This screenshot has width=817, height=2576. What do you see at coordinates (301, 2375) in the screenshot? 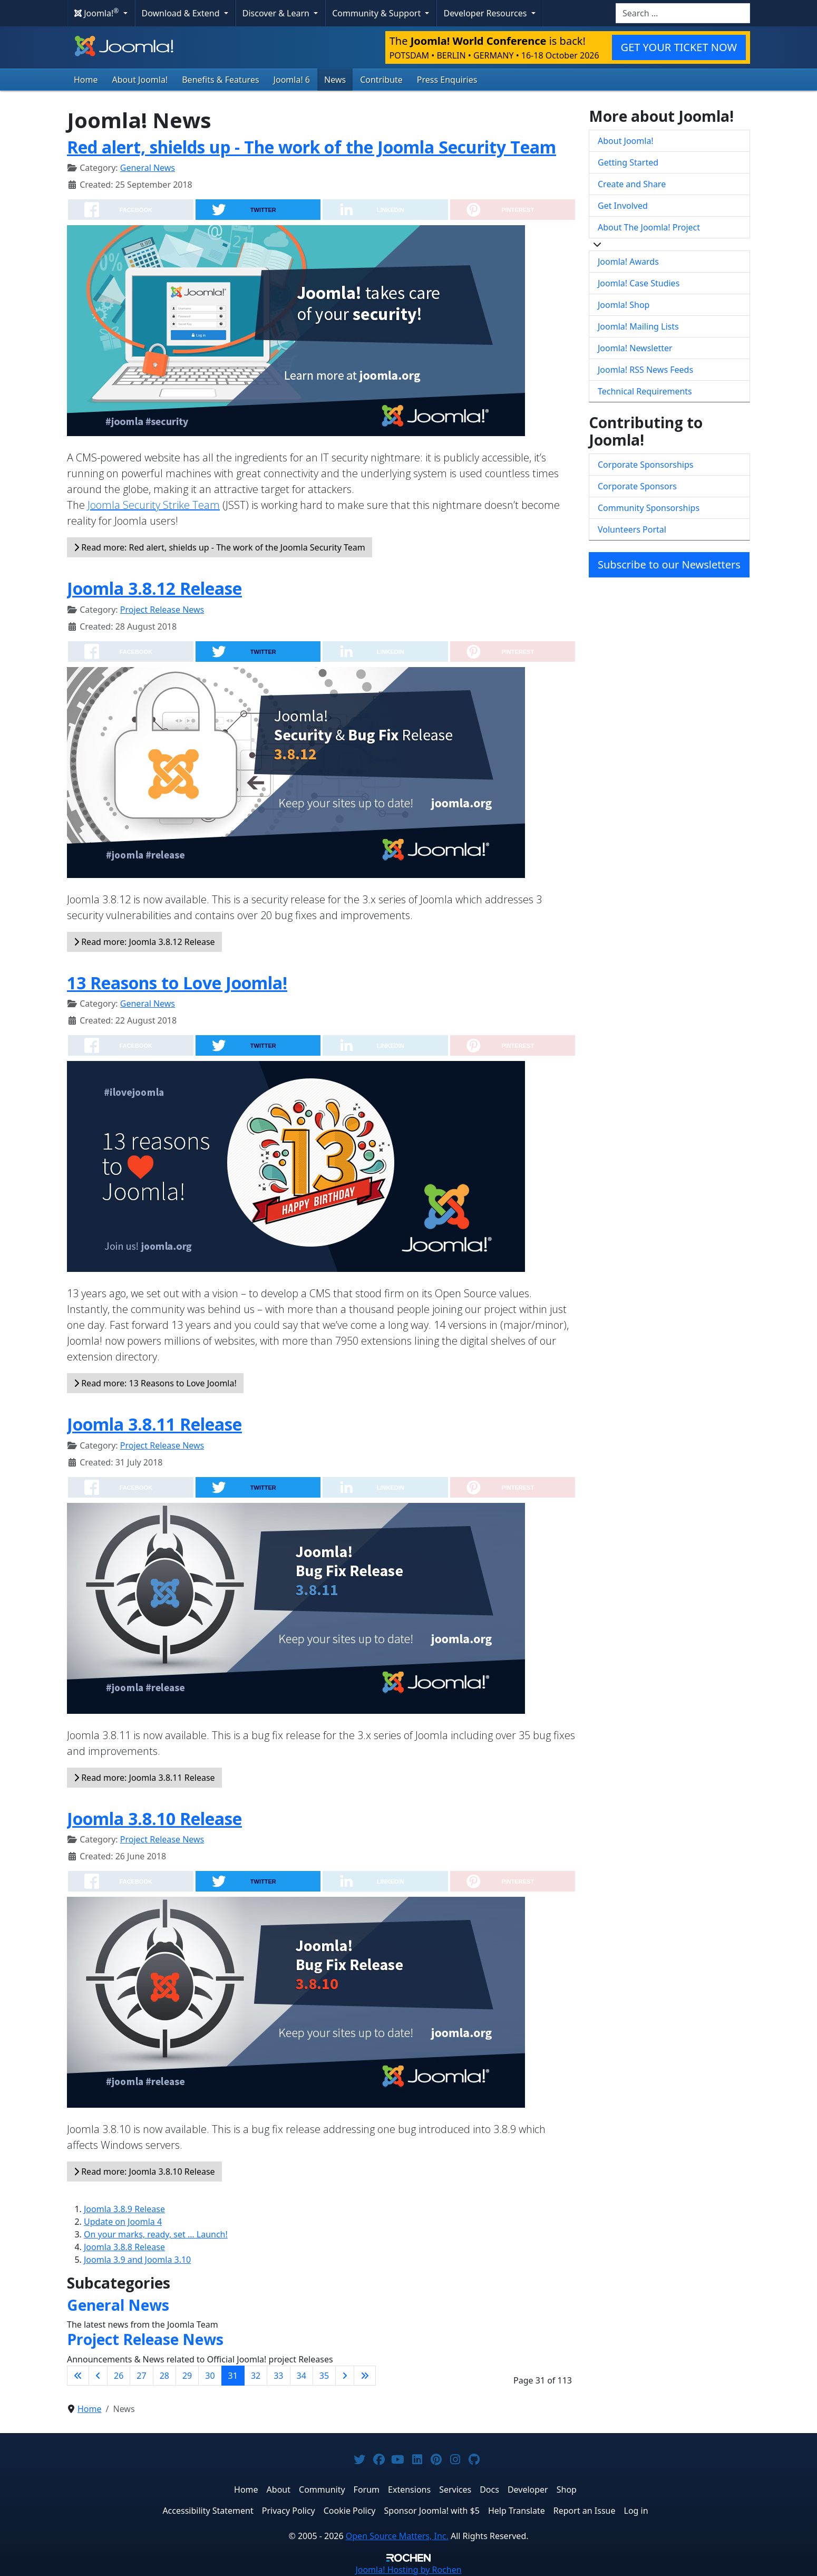
I see `34 [Go to page 34]` at bounding box center [301, 2375].